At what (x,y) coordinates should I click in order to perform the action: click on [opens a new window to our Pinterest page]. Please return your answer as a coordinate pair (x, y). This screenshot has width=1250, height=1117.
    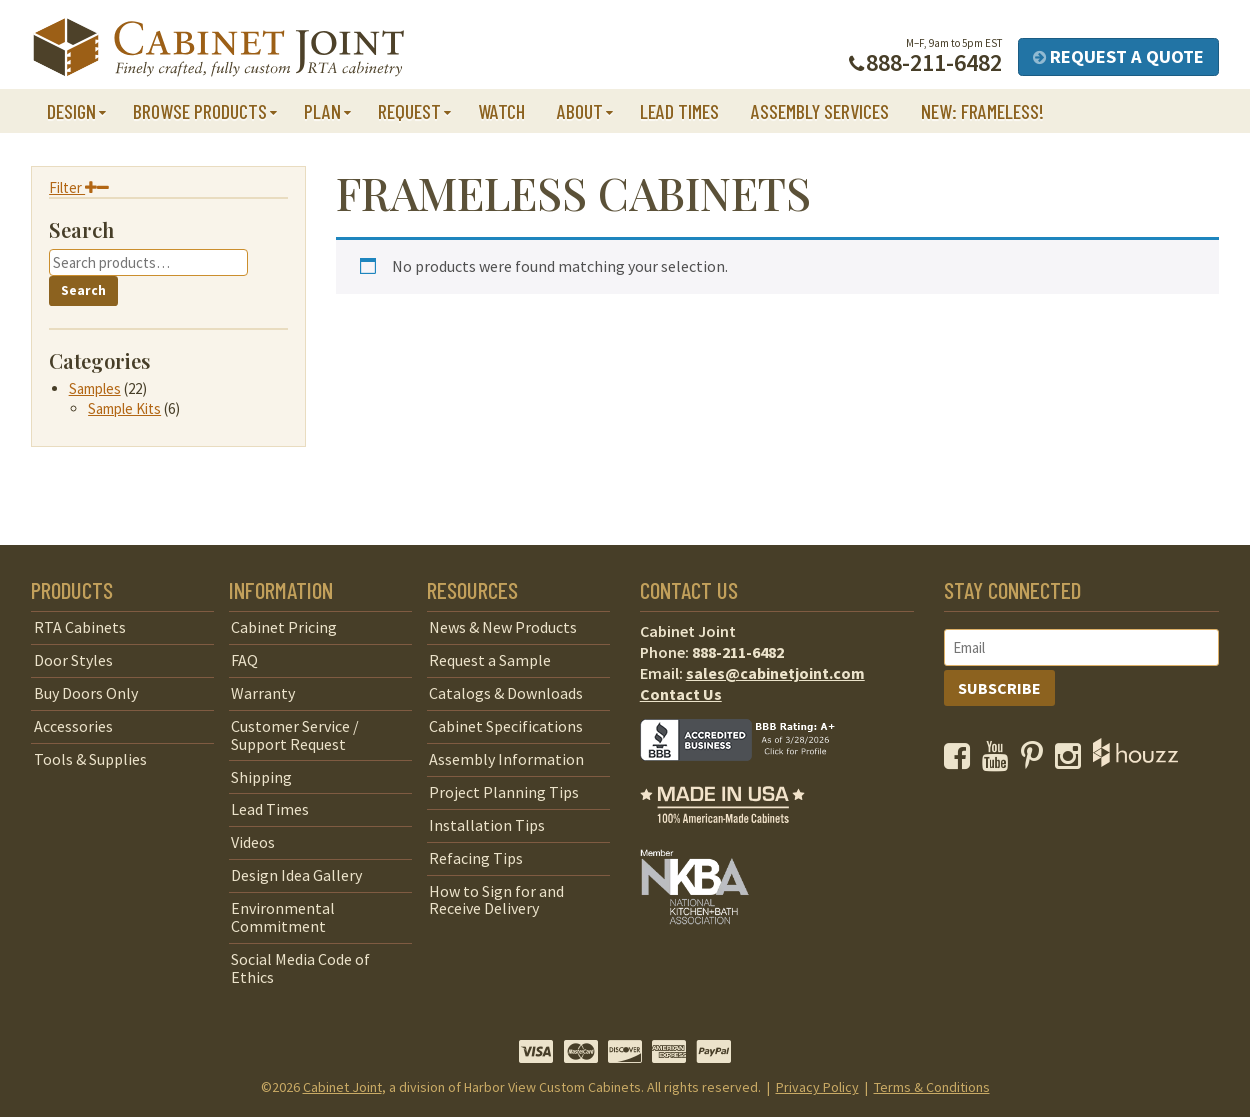
    Looking at the image, I should click on (1036, 761).